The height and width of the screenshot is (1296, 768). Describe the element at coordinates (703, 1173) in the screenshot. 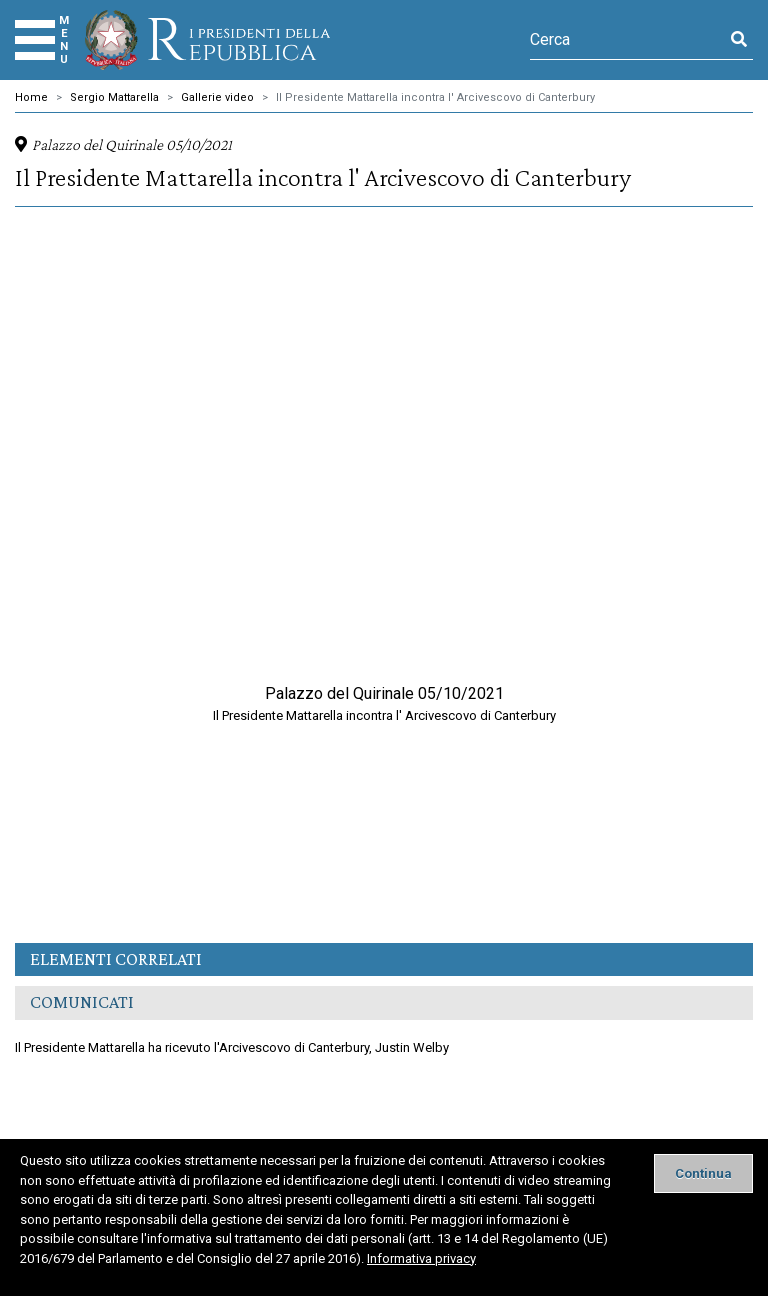

I see `[Close]` at that location.